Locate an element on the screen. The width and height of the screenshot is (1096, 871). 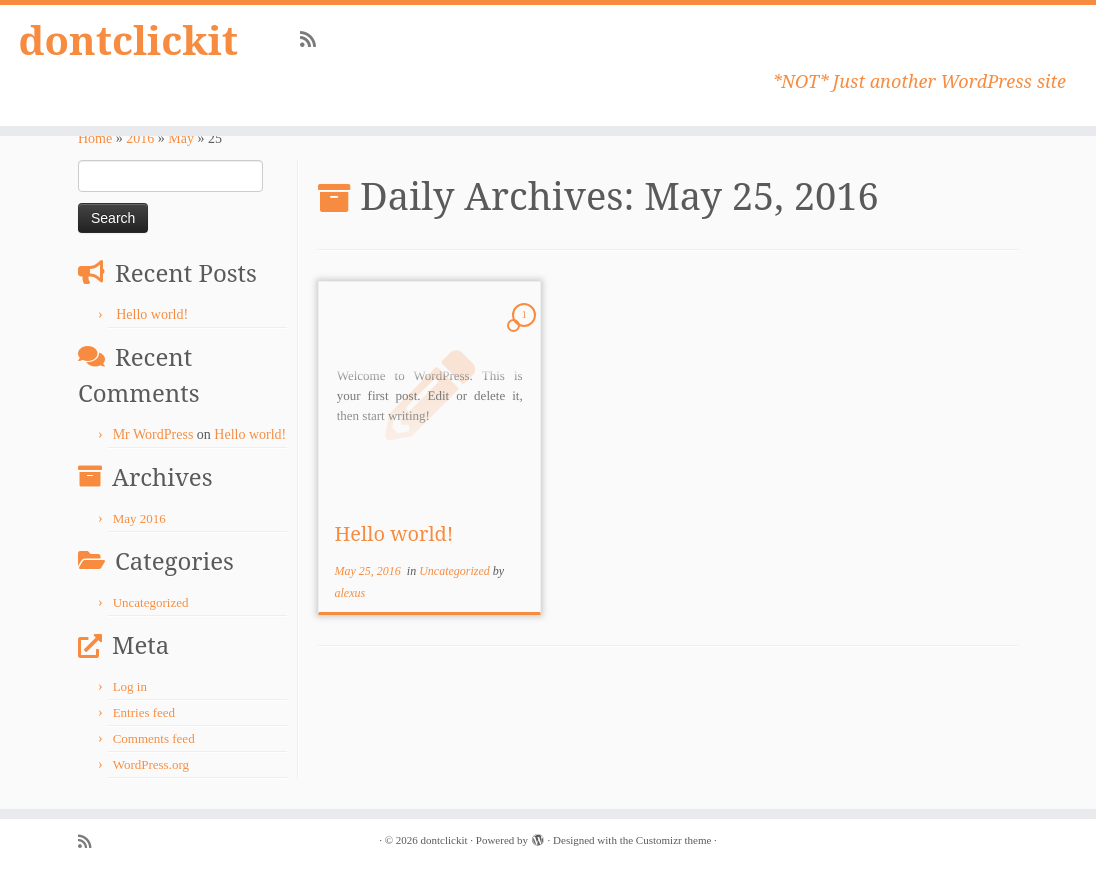
dontclickit is located at coordinates (128, 40).